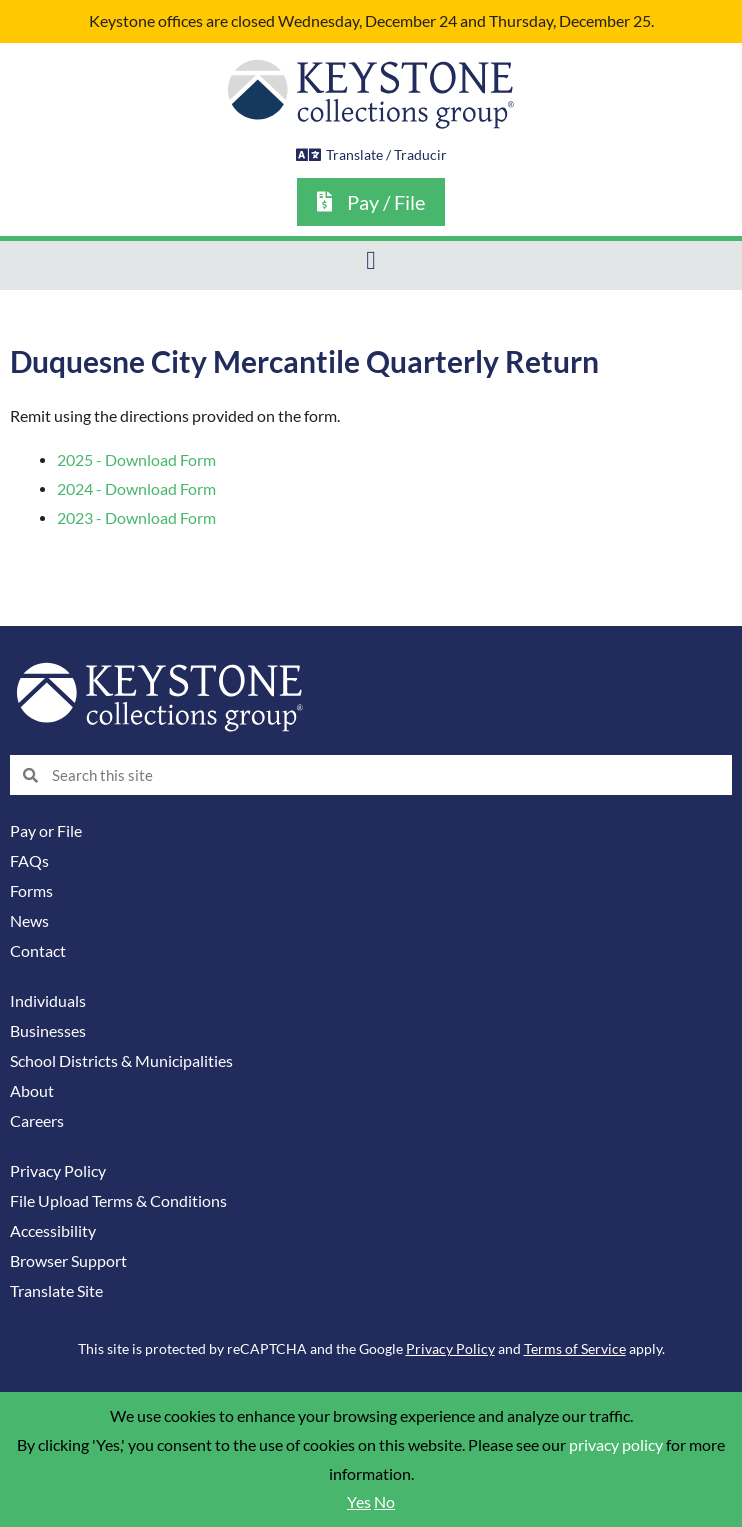 The width and height of the screenshot is (742, 1527). What do you see at coordinates (48, 1001) in the screenshot?
I see `Individuals` at bounding box center [48, 1001].